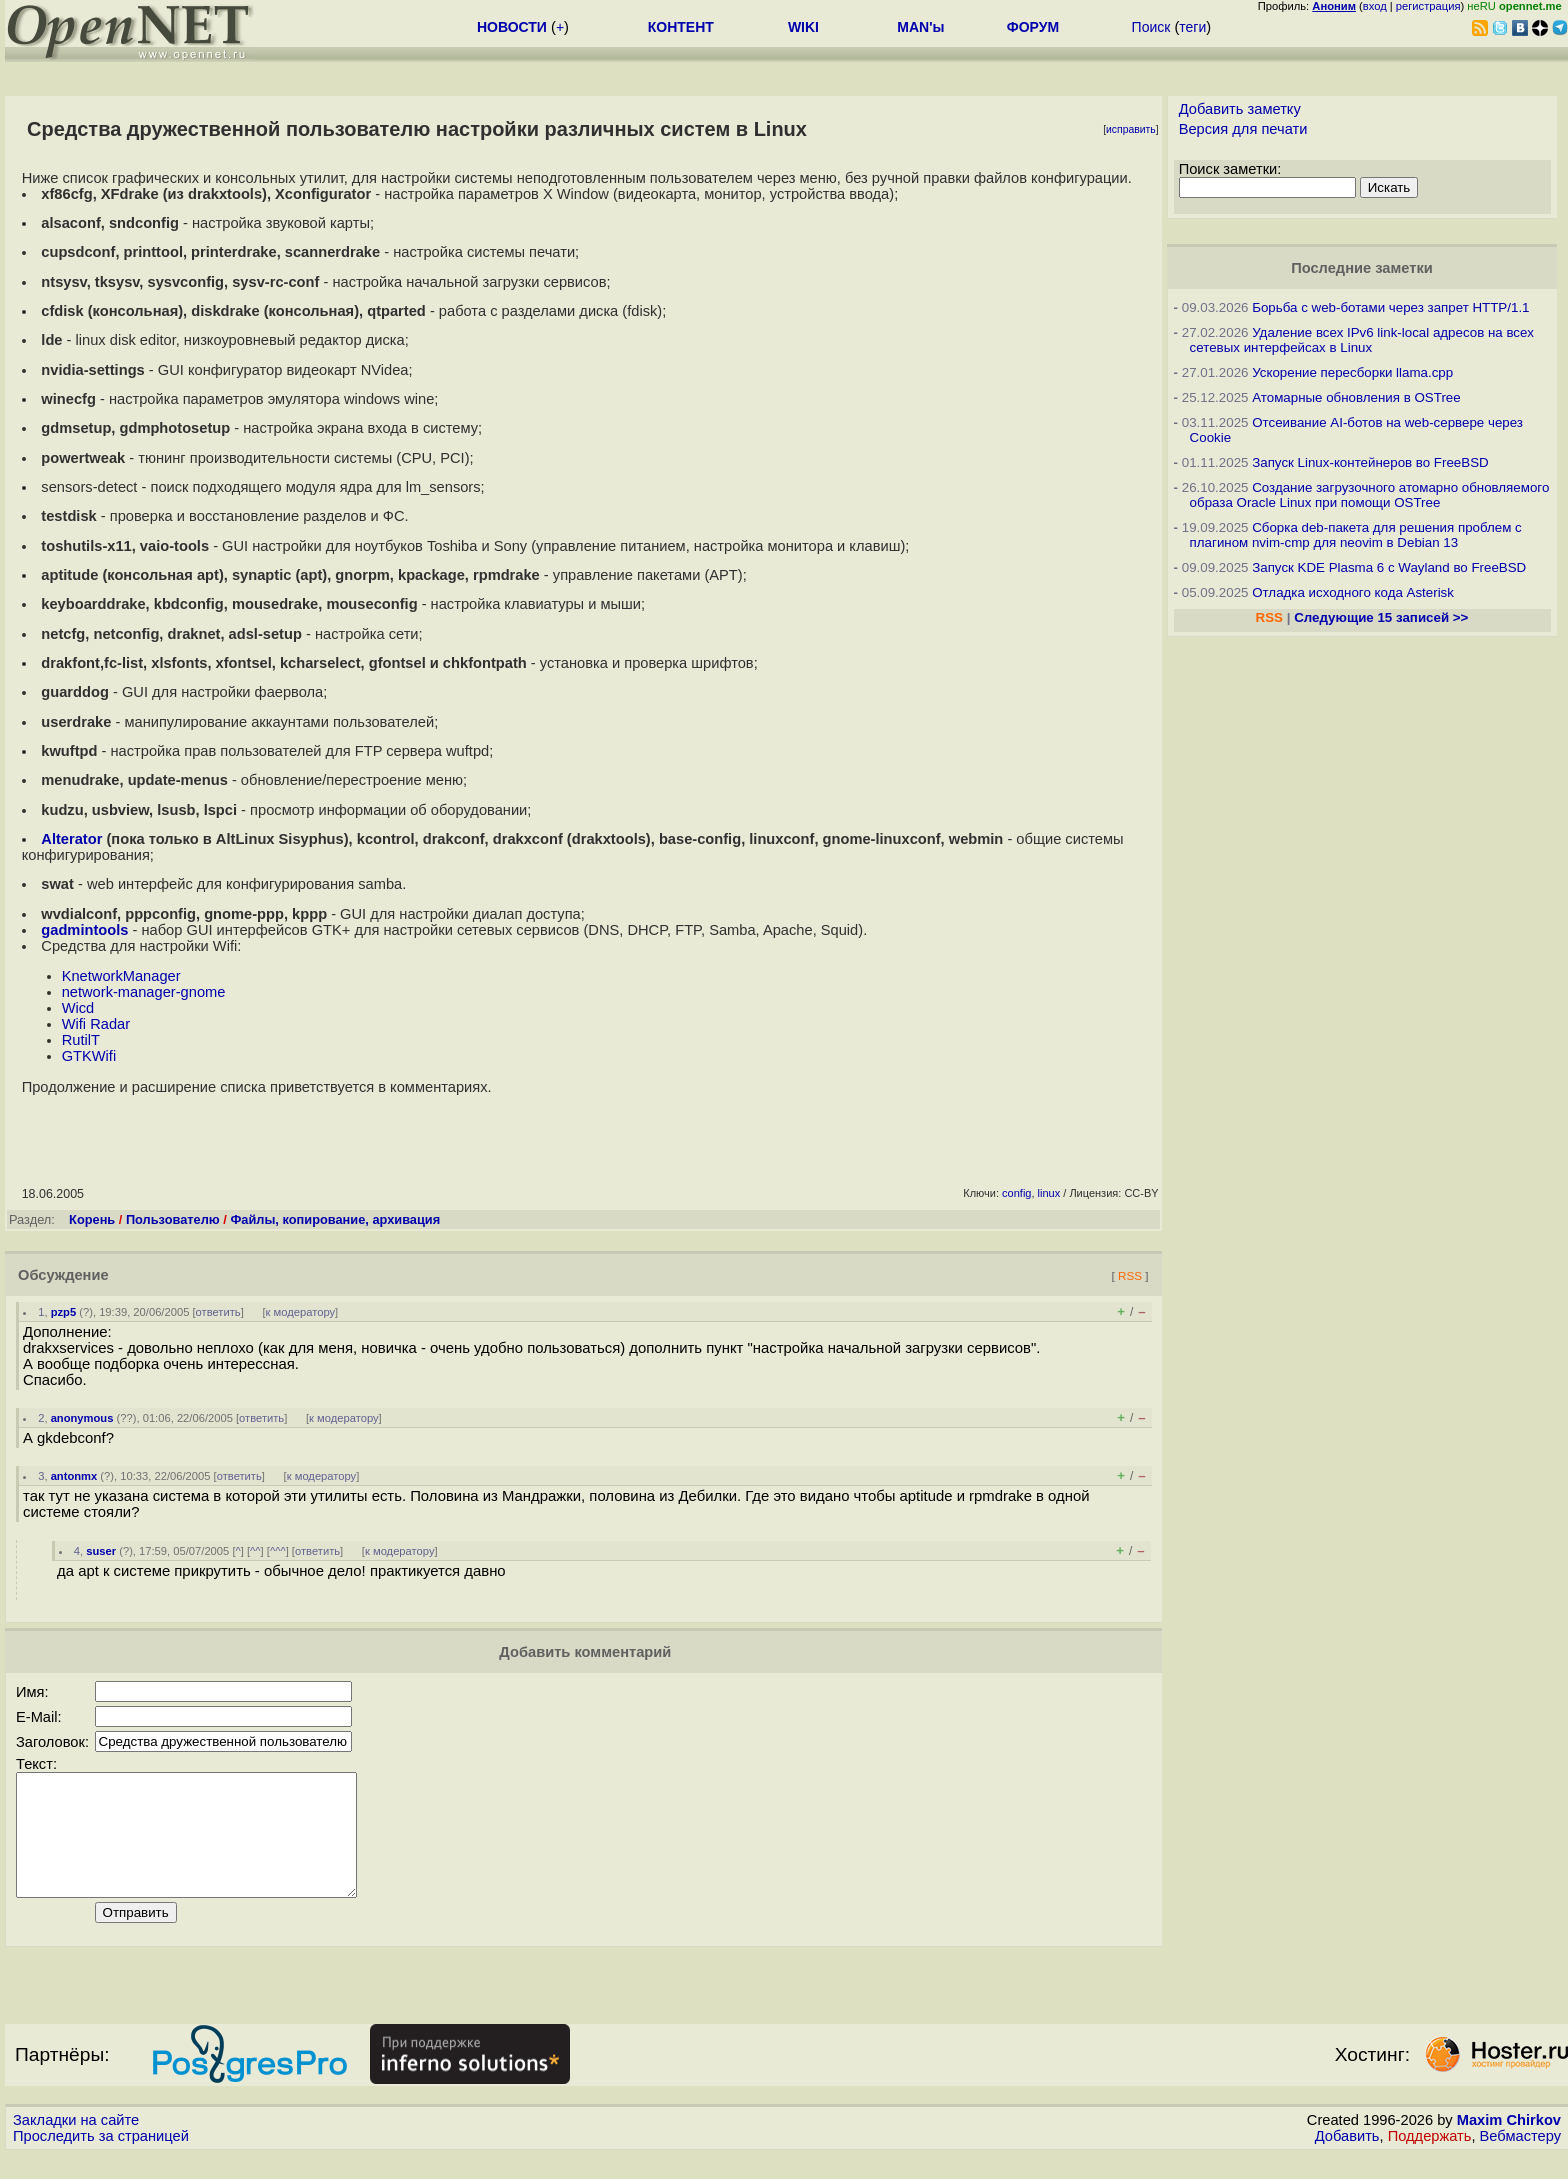 This screenshot has height=2179, width=1568. I want to click on теги, so click(1192, 27).